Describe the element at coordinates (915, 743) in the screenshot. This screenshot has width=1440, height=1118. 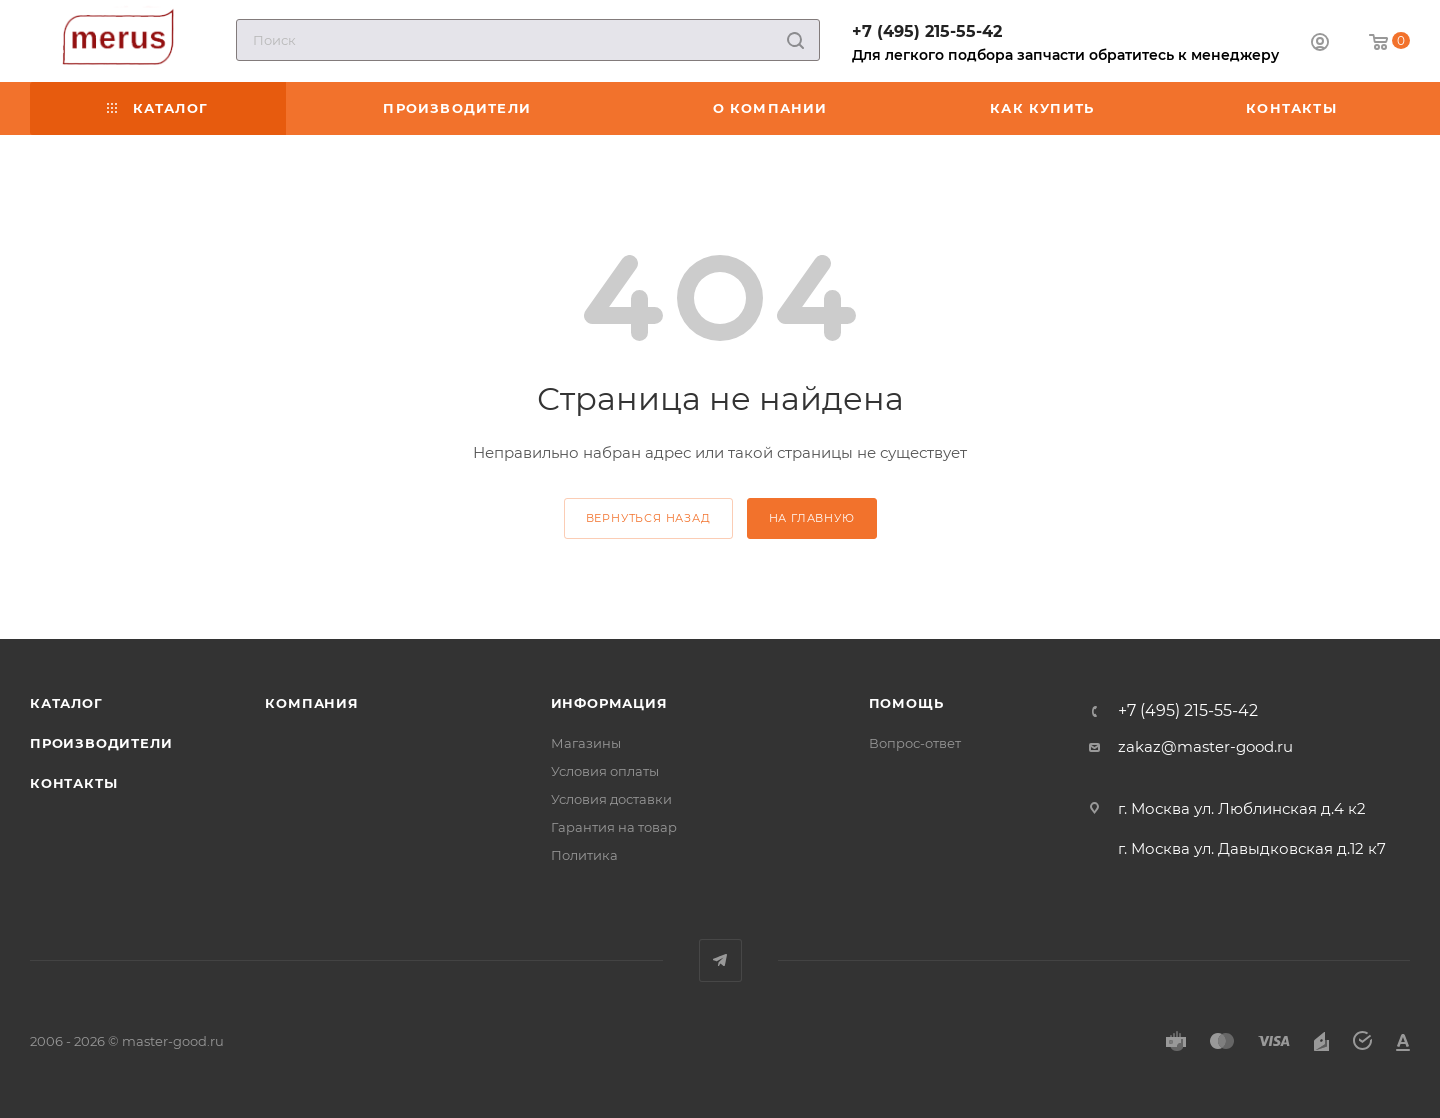
I see `Вопрос-ответ` at that location.